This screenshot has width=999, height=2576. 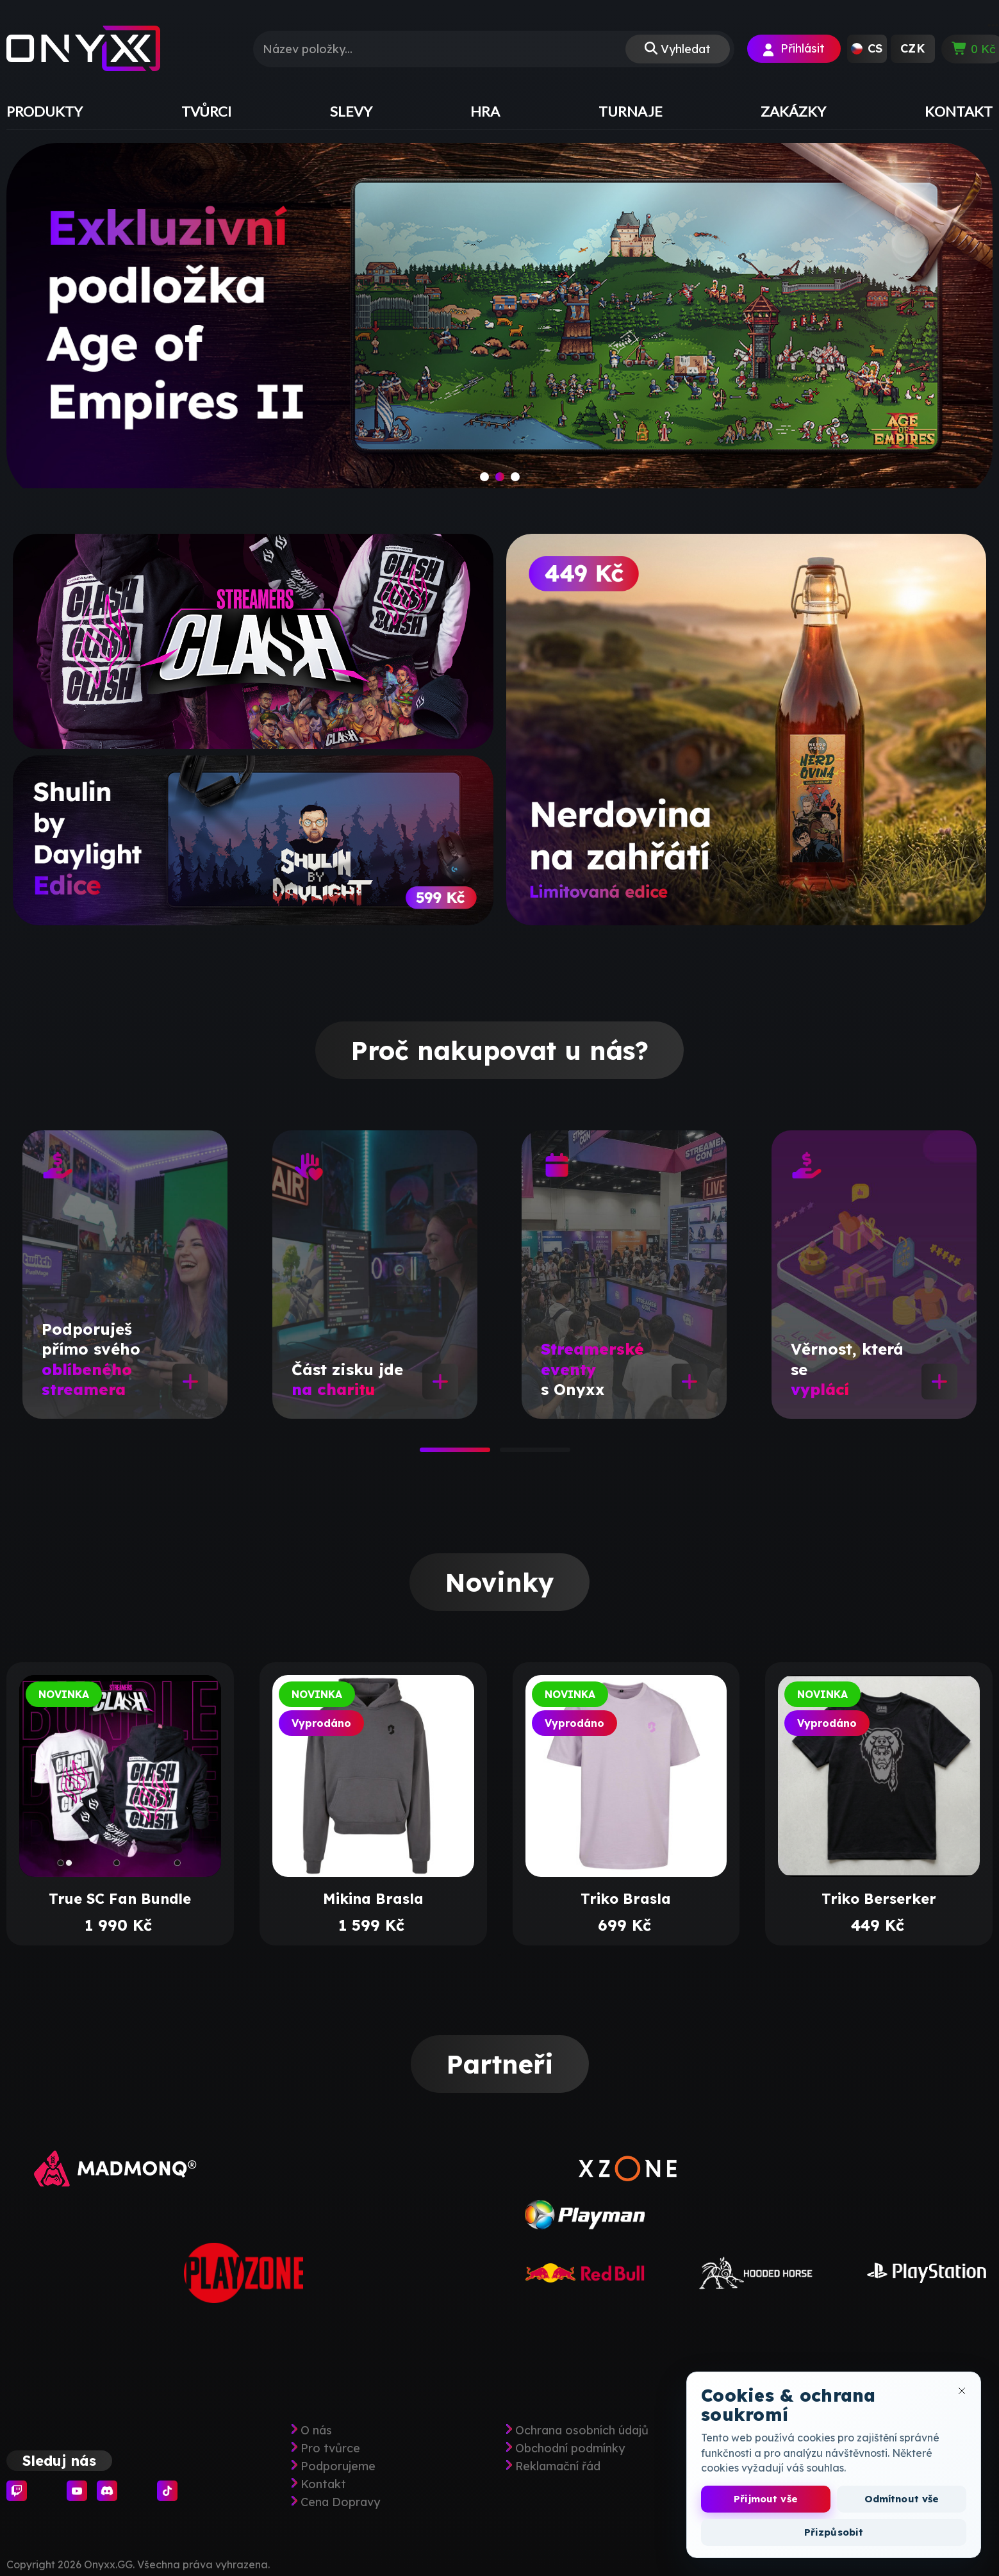 What do you see at coordinates (373, 1899) in the screenshot?
I see `Mikina Brasla` at bounding box center [373, 1899].